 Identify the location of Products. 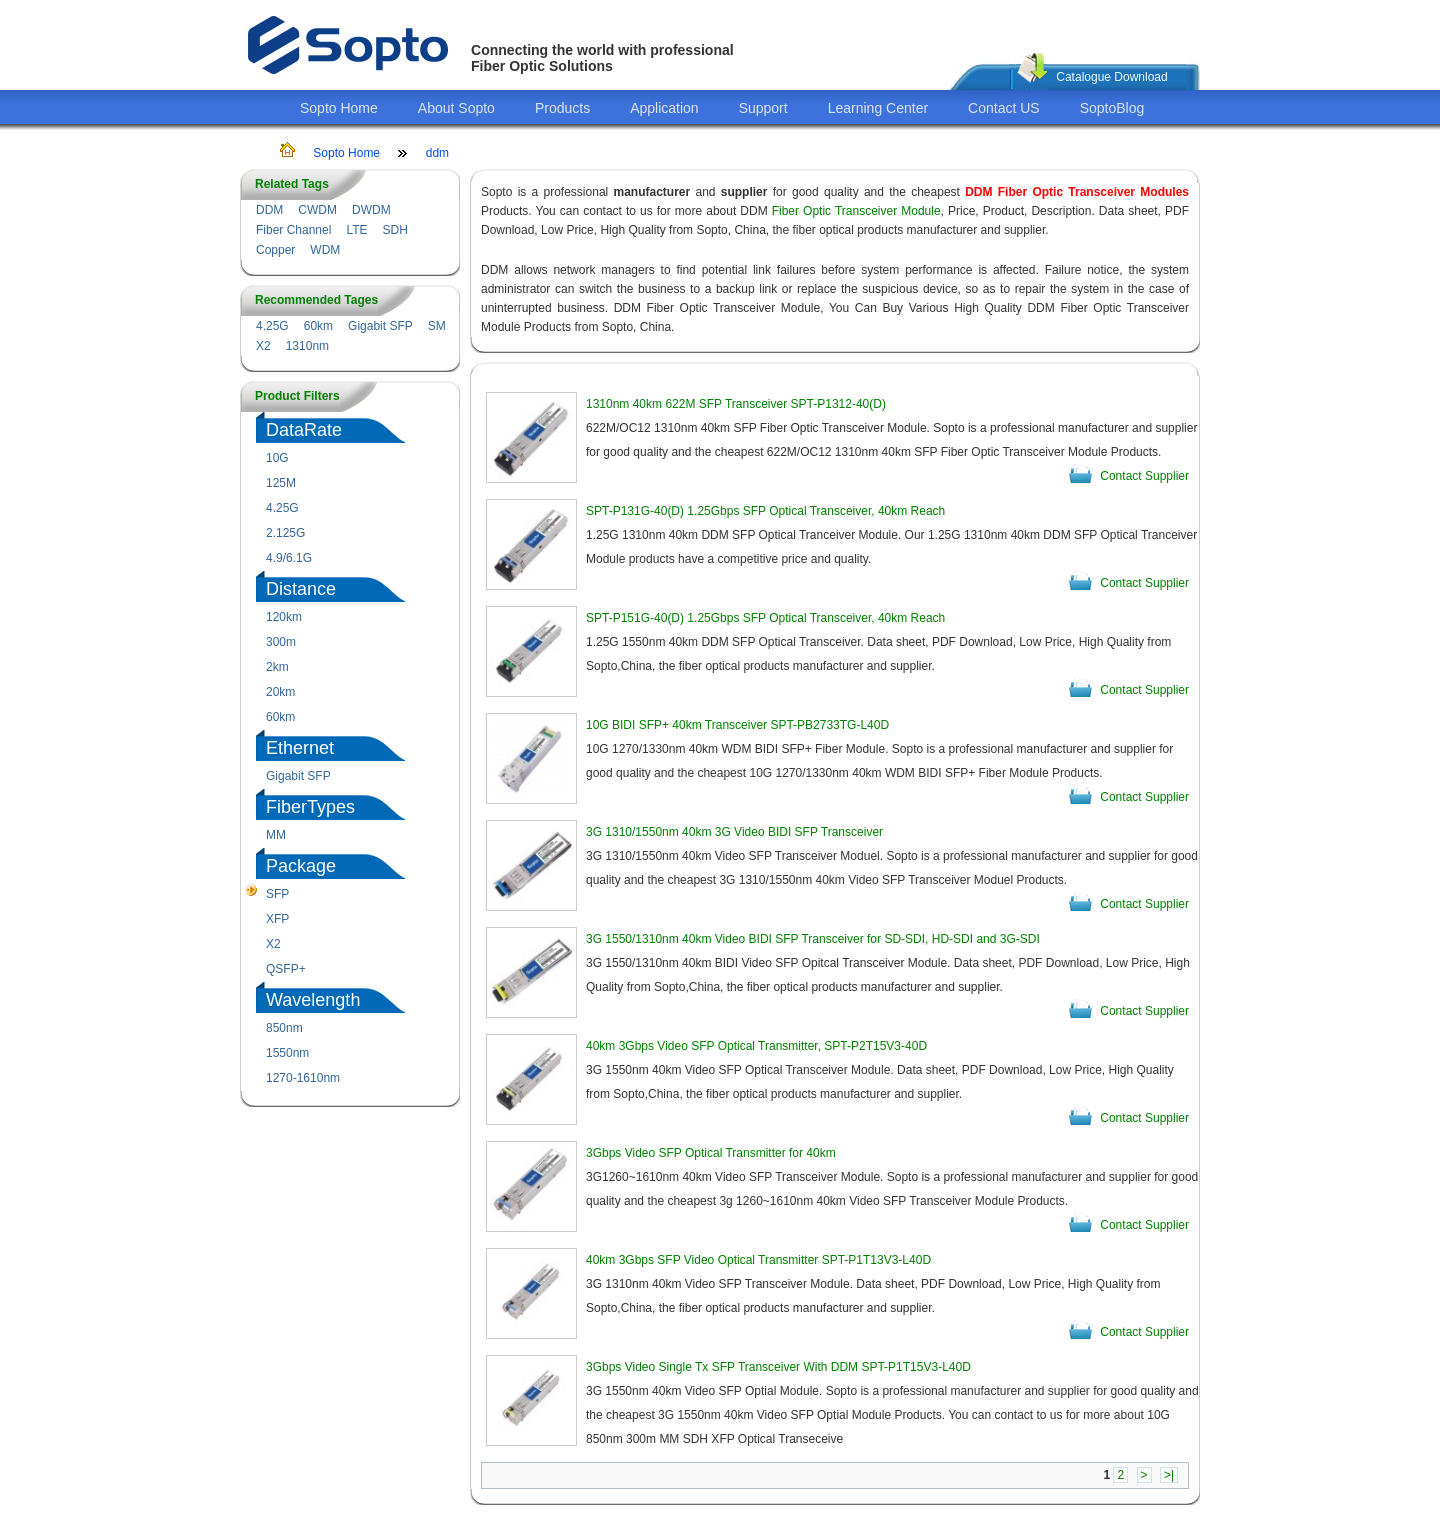
(562, 108).